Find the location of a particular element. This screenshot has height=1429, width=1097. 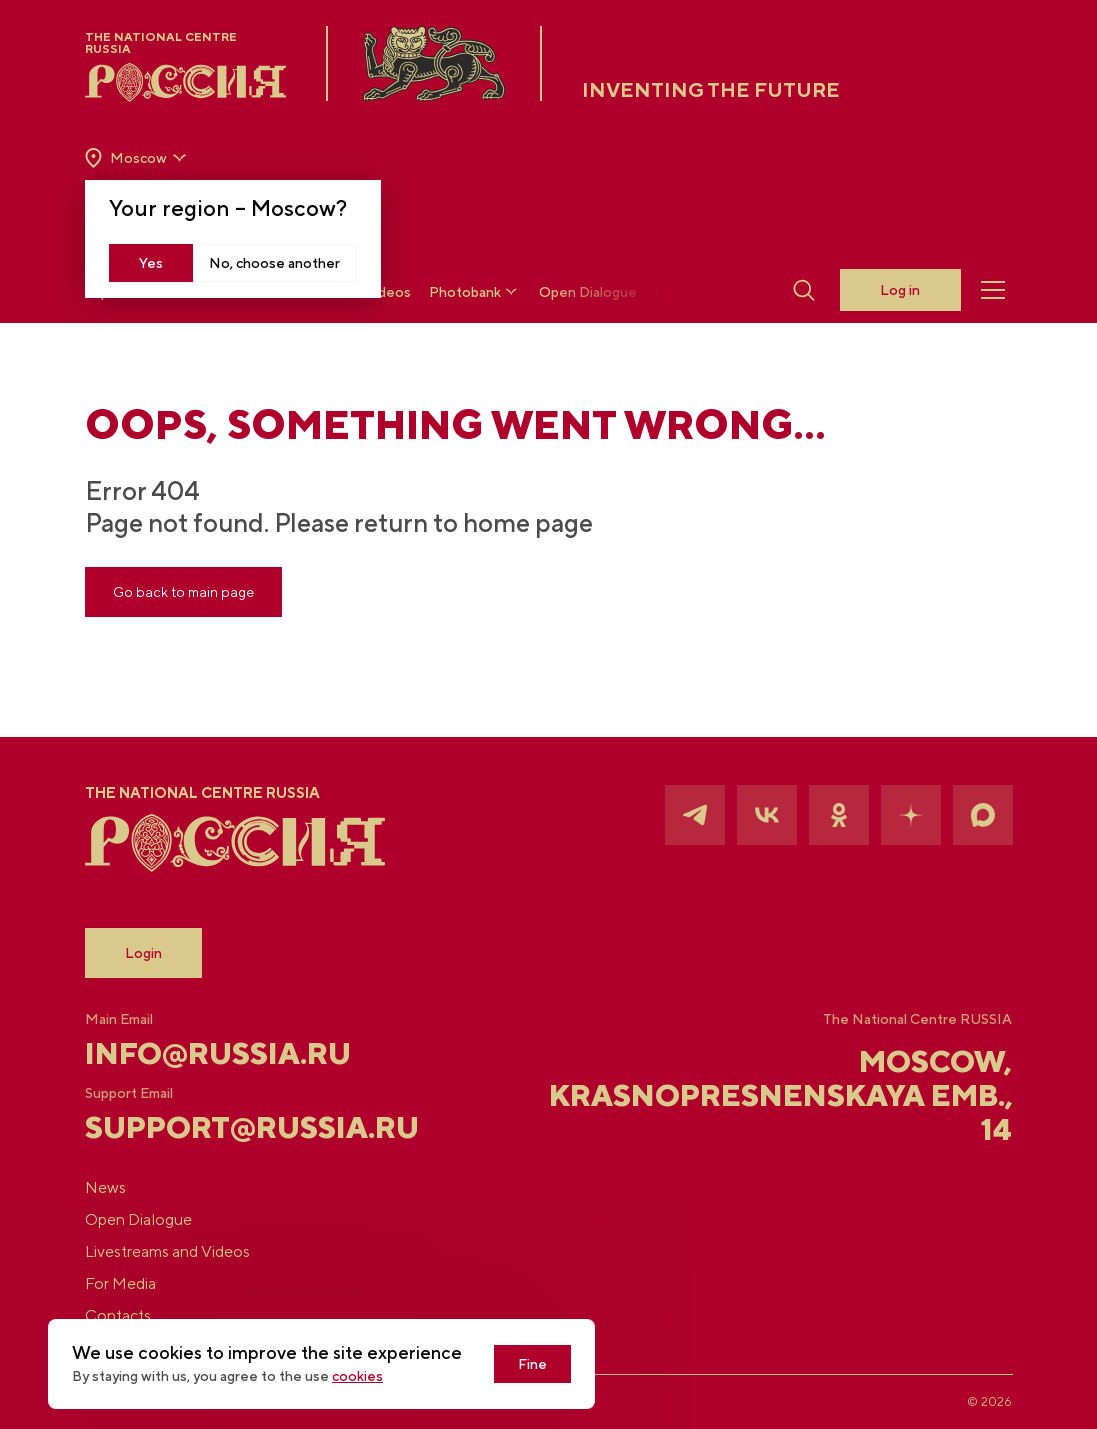

For Media is located at coordinates (120, 1283).